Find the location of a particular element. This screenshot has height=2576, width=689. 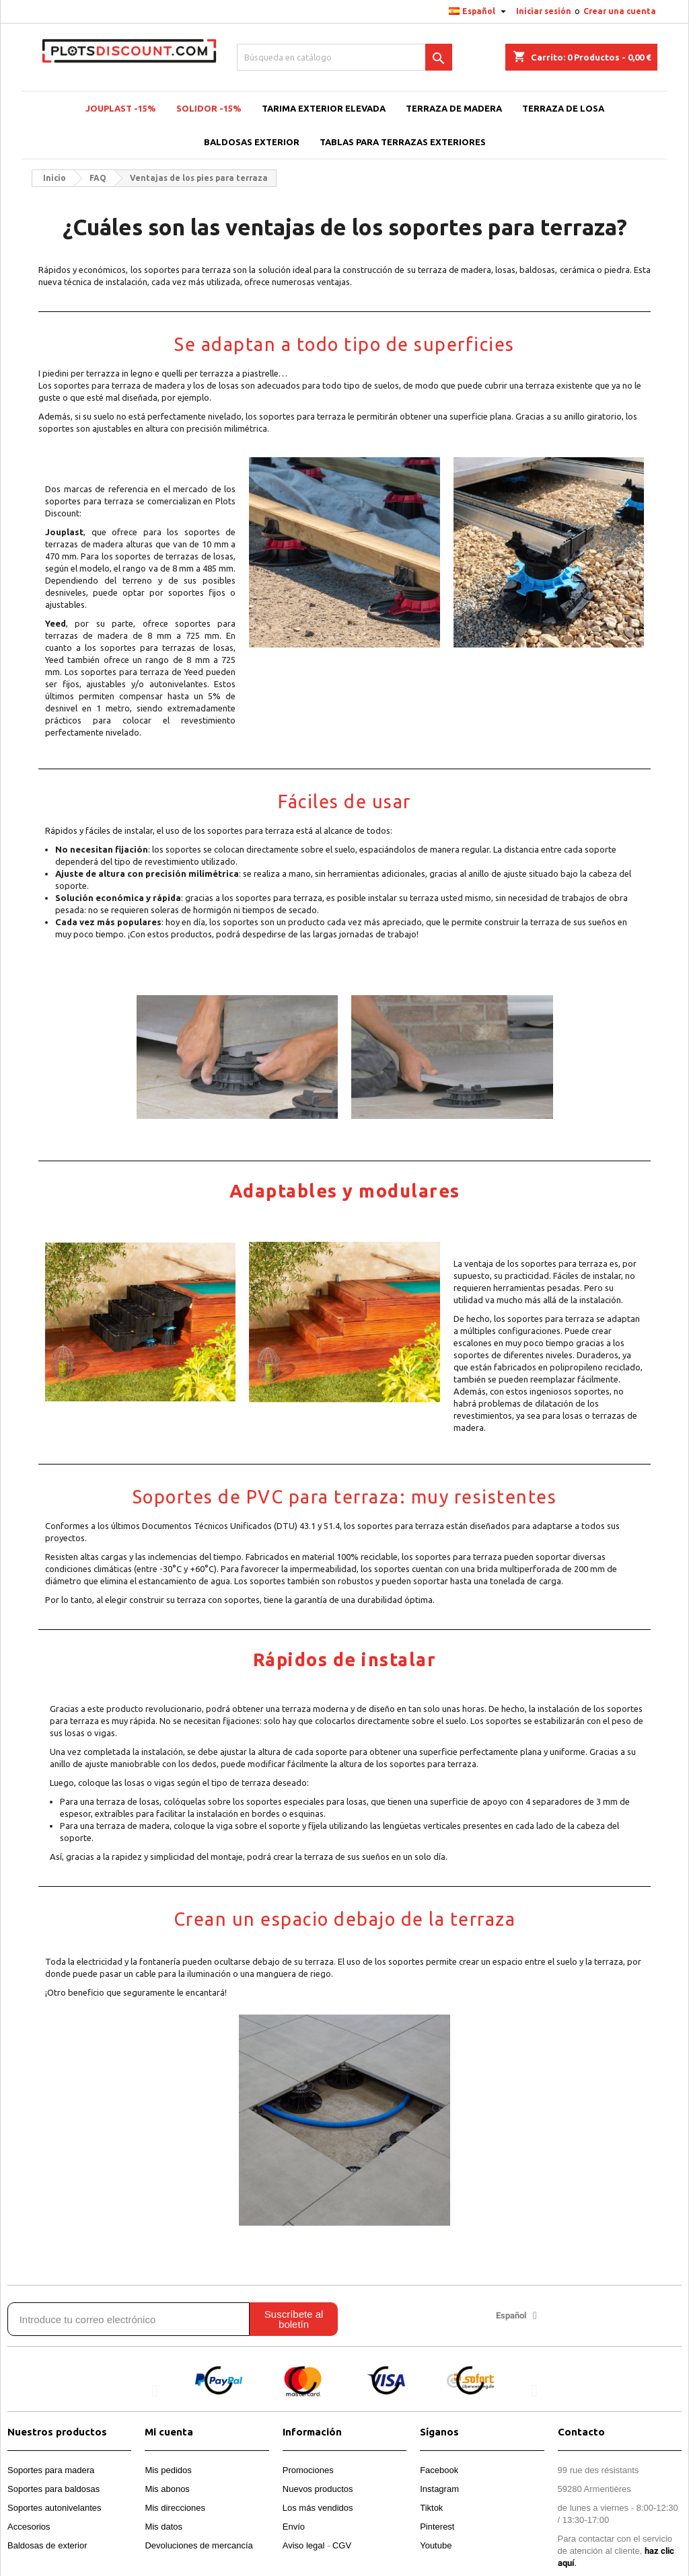

CGV is located at coordinates (341, 2545).